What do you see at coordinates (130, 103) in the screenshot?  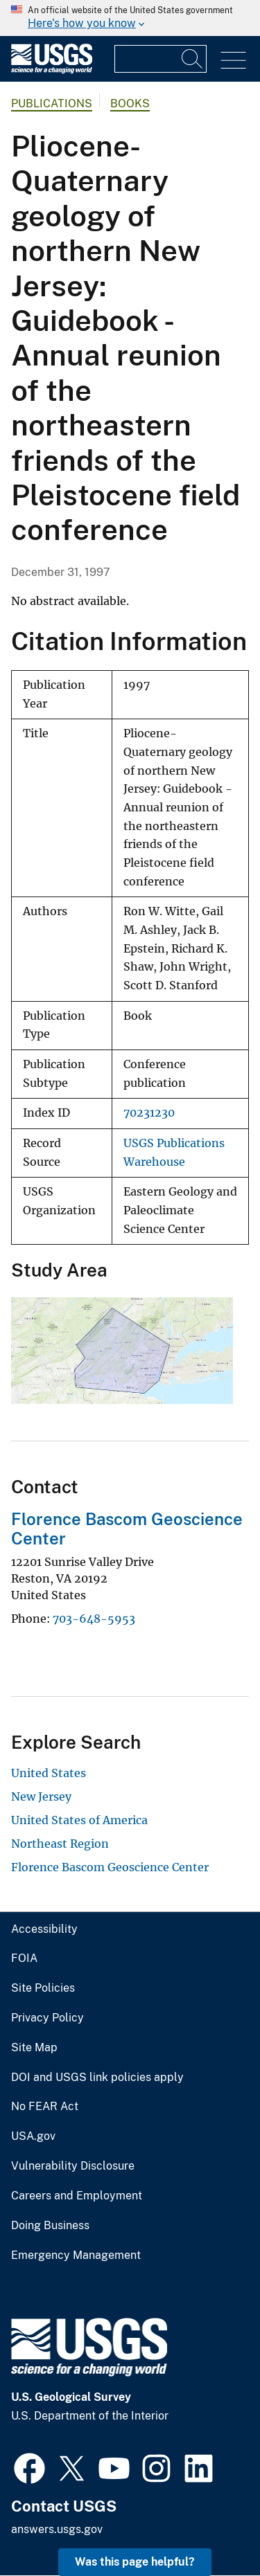 I see `Books` at bounding box center [130, 103].